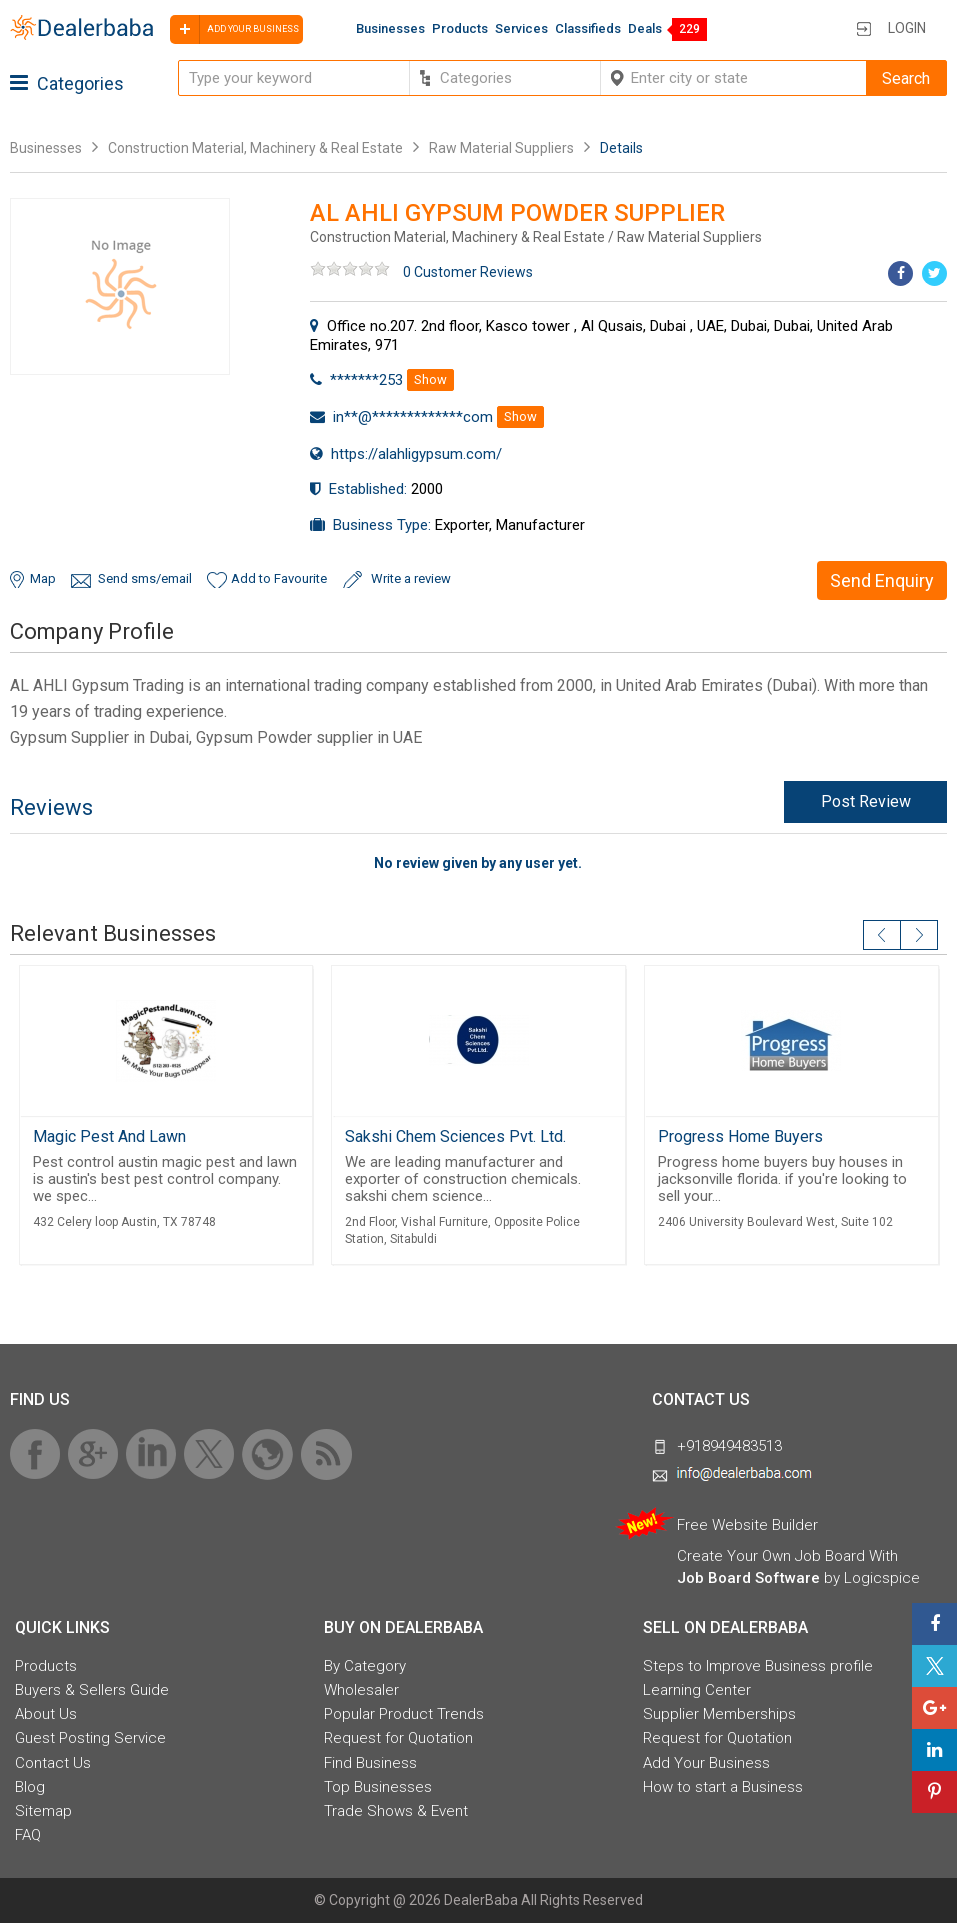 This screenshot has width=957, height=1923. Describe the element at coordinates (404, 1714) in the screenshot. I see `Popular Product Trends` at that location.